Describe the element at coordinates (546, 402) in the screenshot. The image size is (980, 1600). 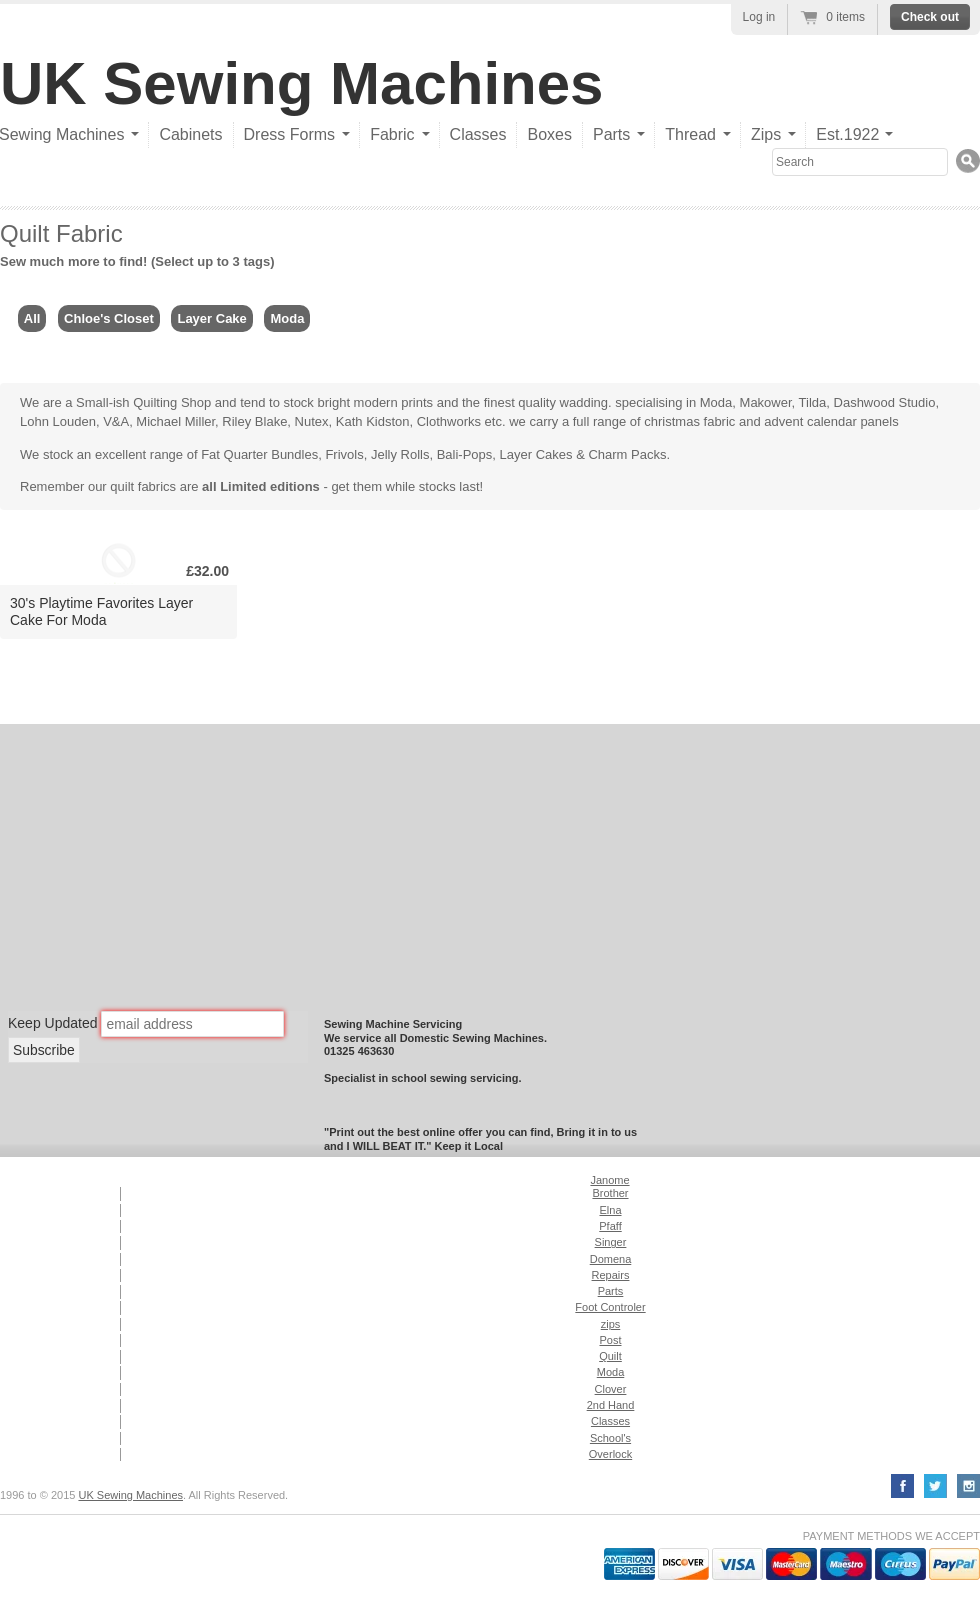
I see `finest quality wadding` at that location.